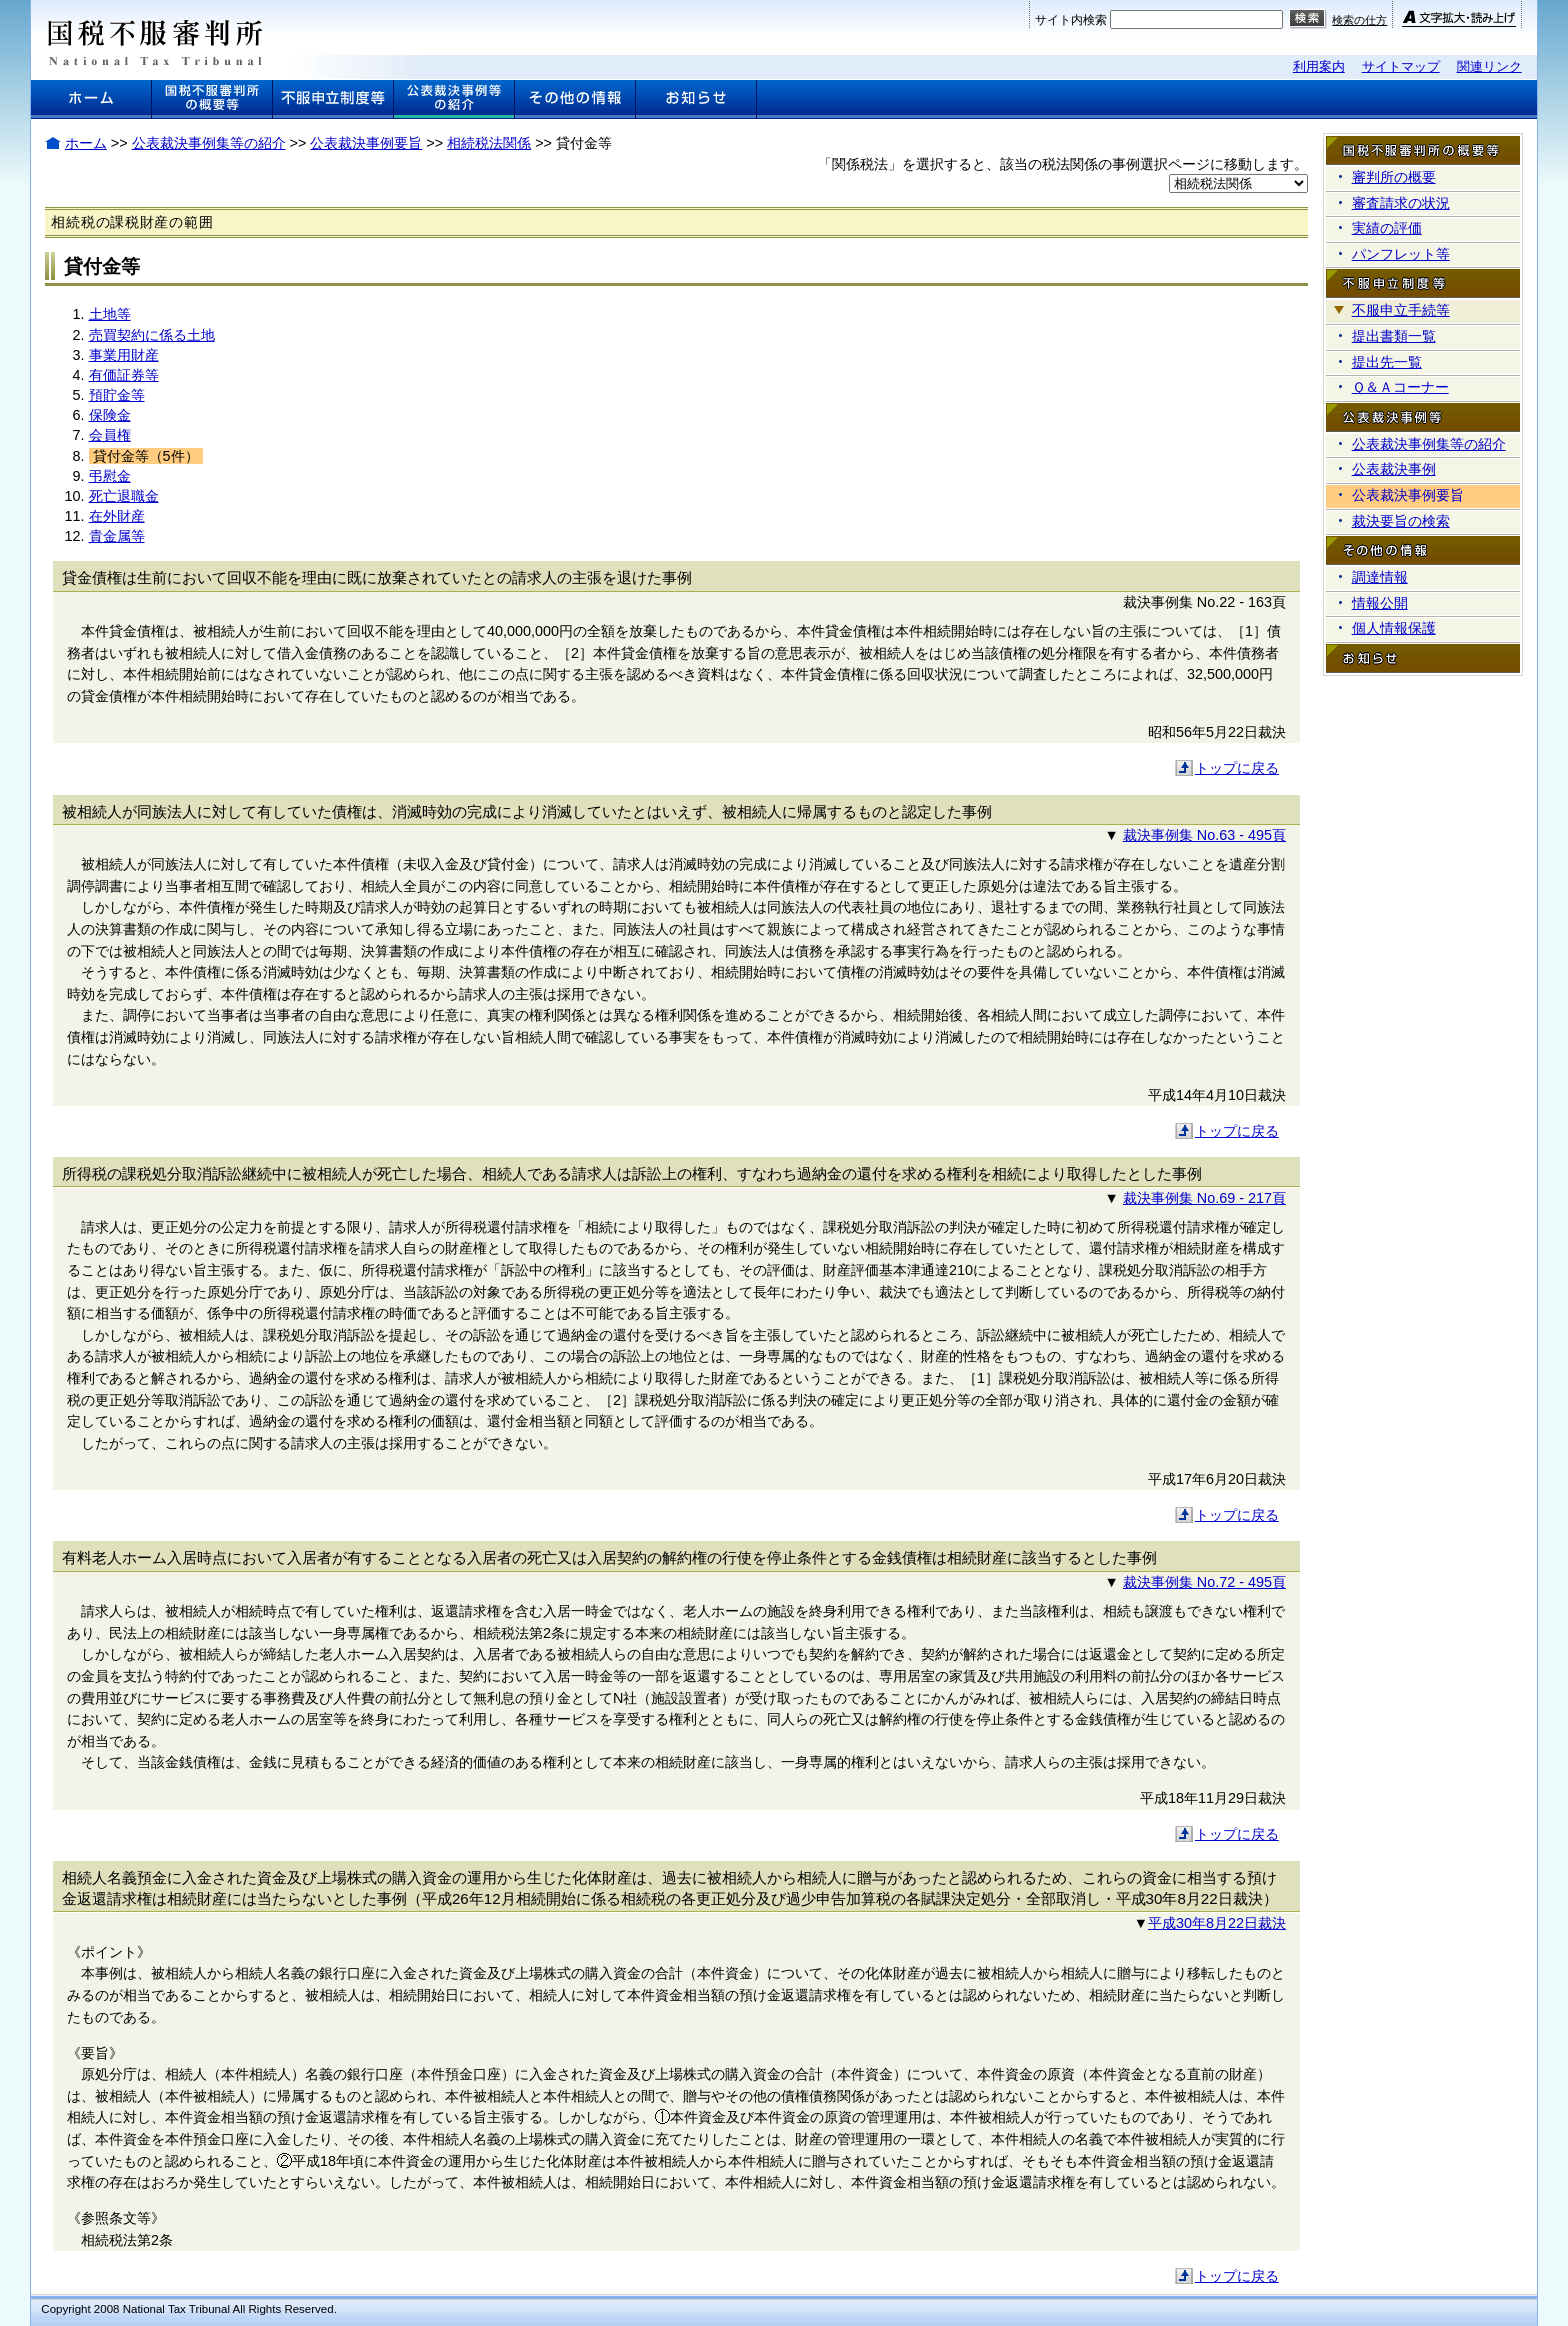 The height and width of the screenshot is (2326, 1568). What do you see at coordinates (366, 143) in the screenshot?
I see `公表裁決事例要旨` at bounding box center [366, 143].